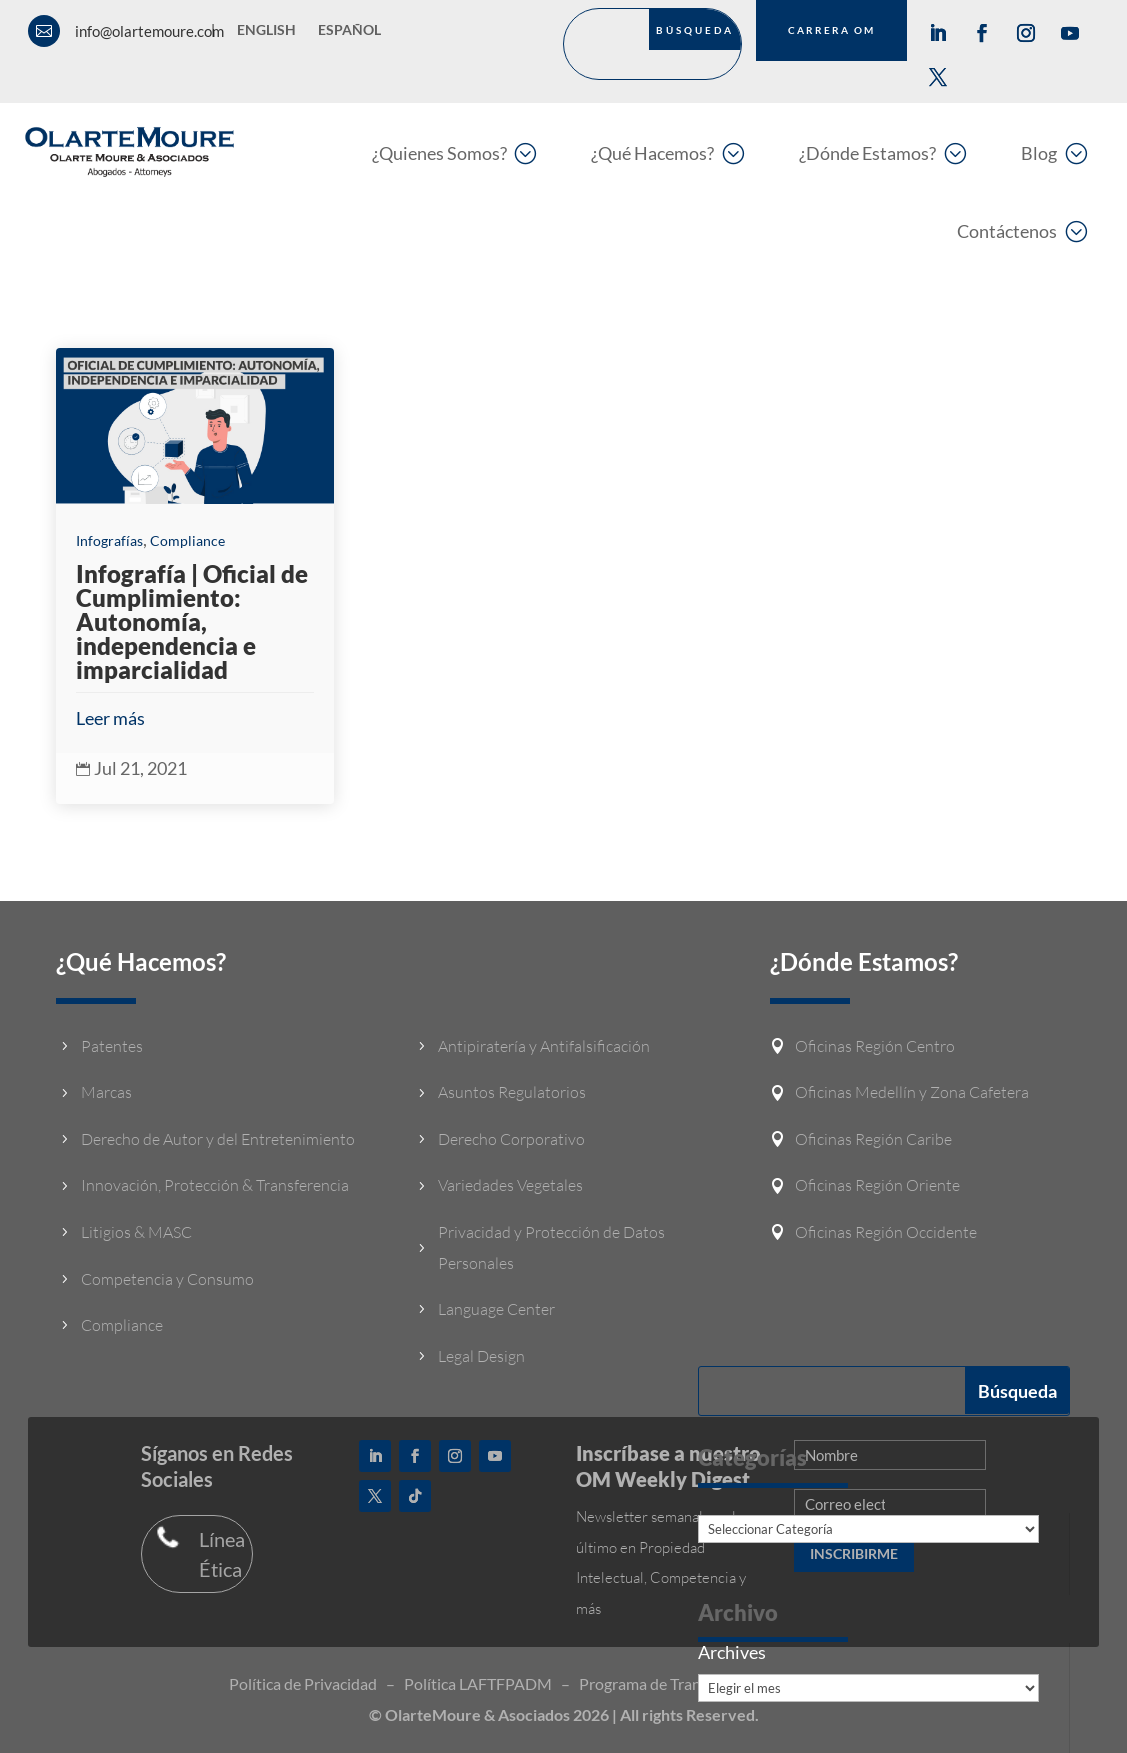  Describe the element at coordinates (112, 1046) in the screenshot. I see `Patentes` at that location.